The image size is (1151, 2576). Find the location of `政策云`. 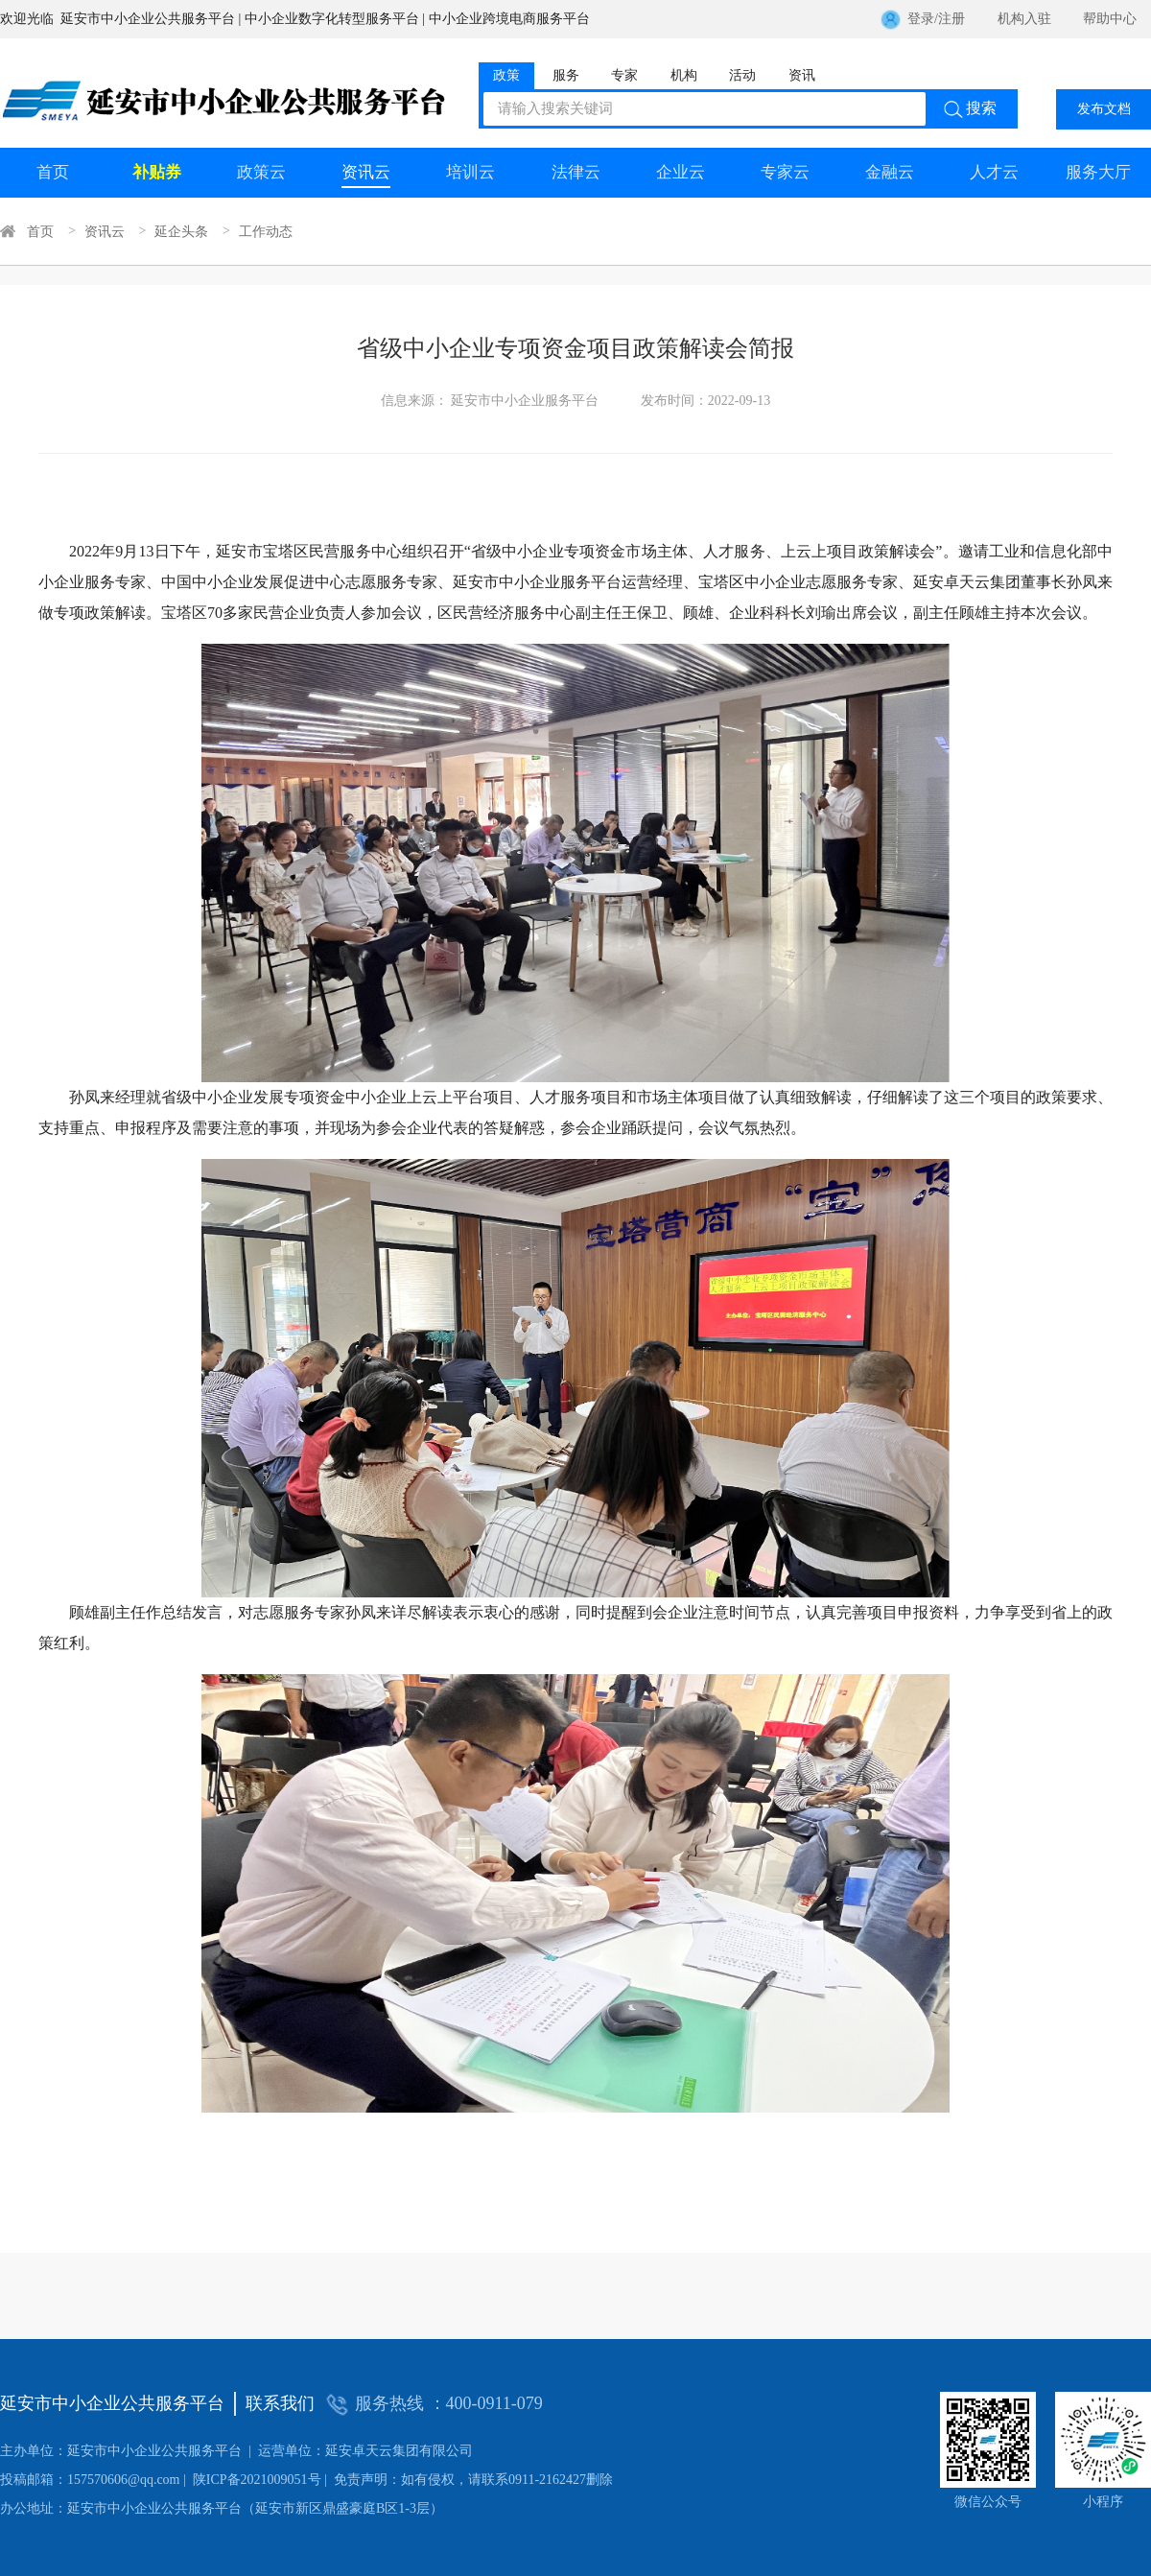

政策云 is located at coordinates (261, 172).